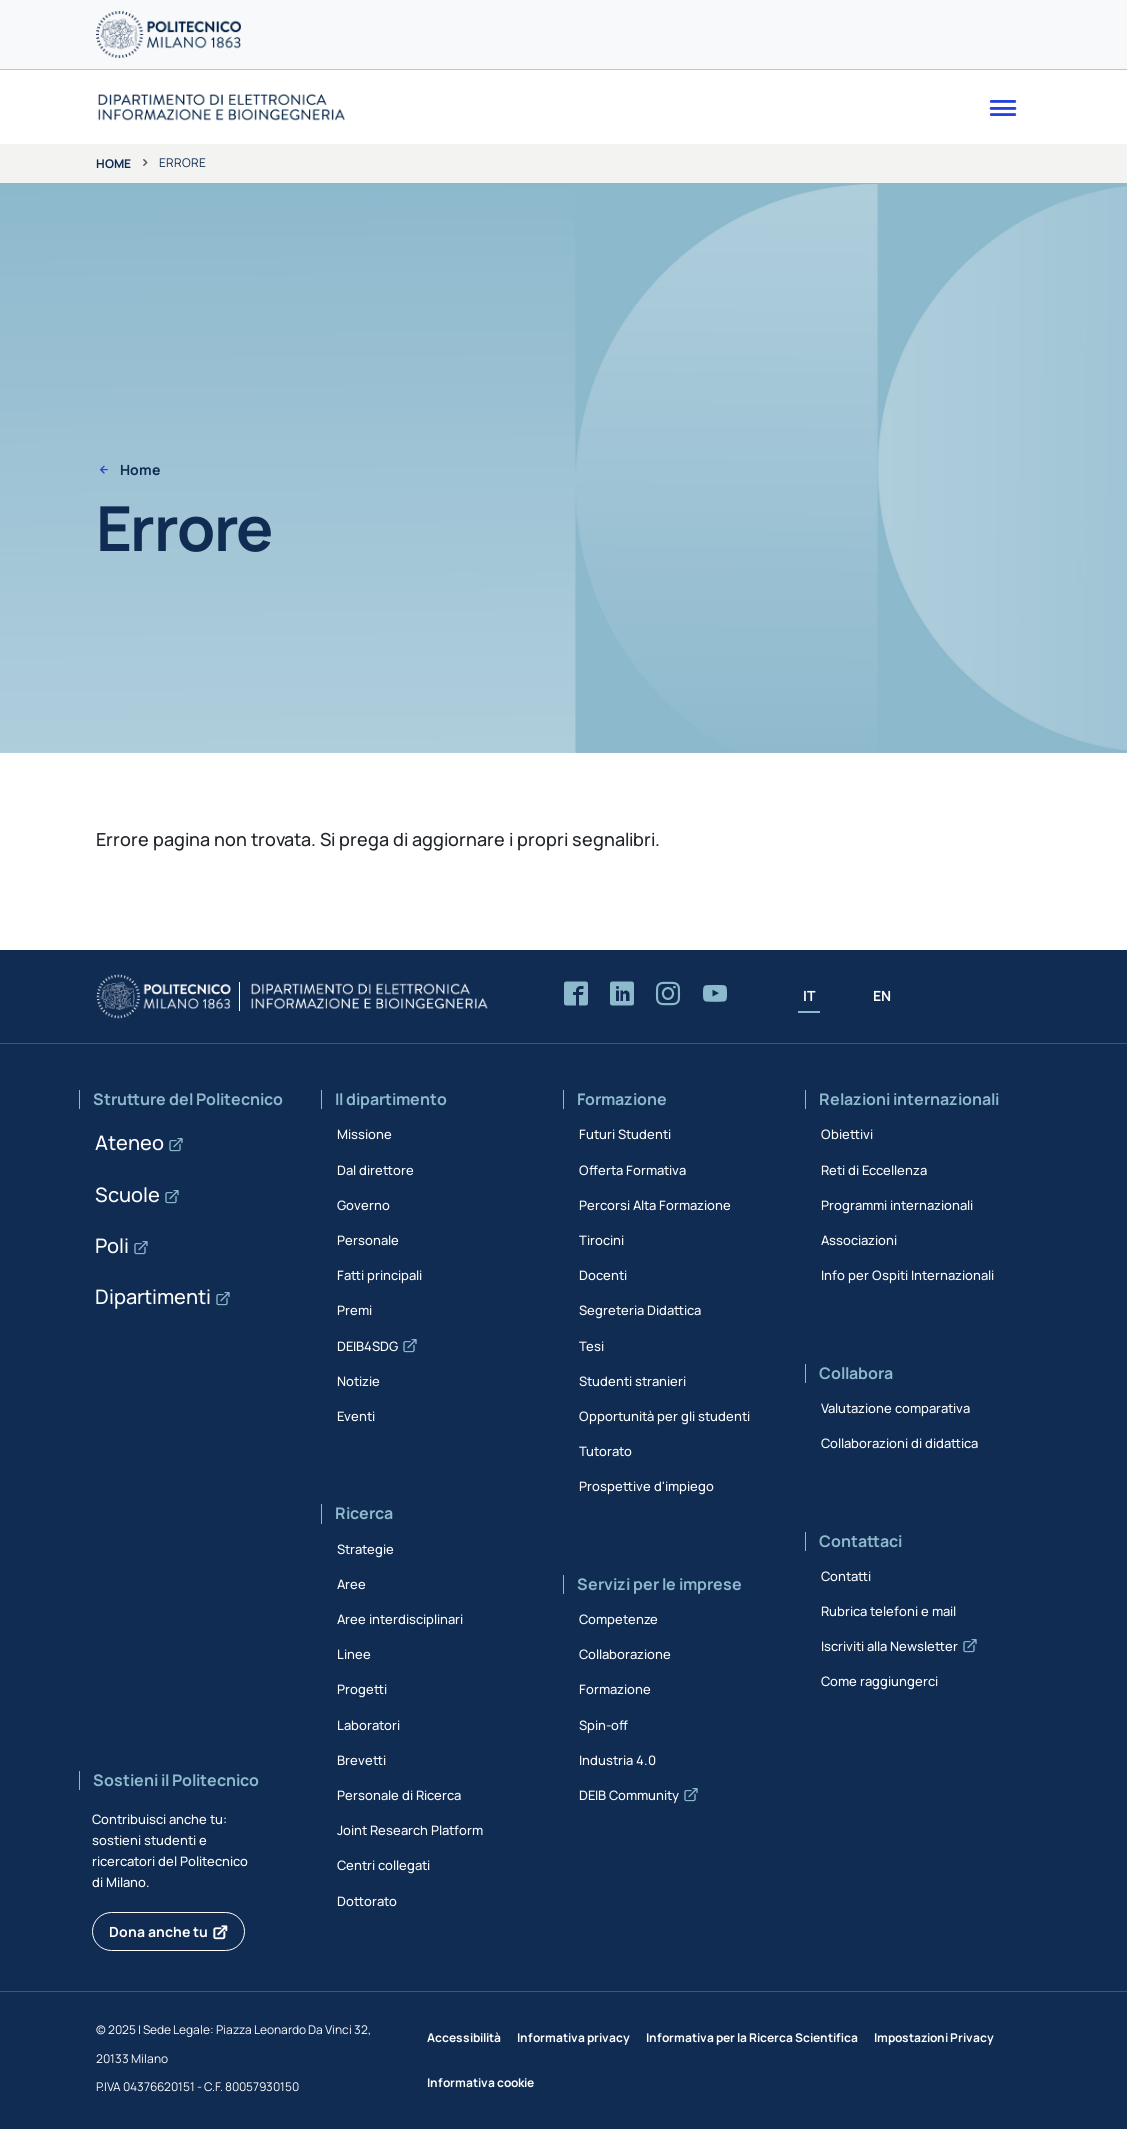 This screenshot has height=2129, width=1127. What do you see at coordinates (601, 1240) in the screenshot?
I see `Tirocini` at bounding box center [601, 1240].